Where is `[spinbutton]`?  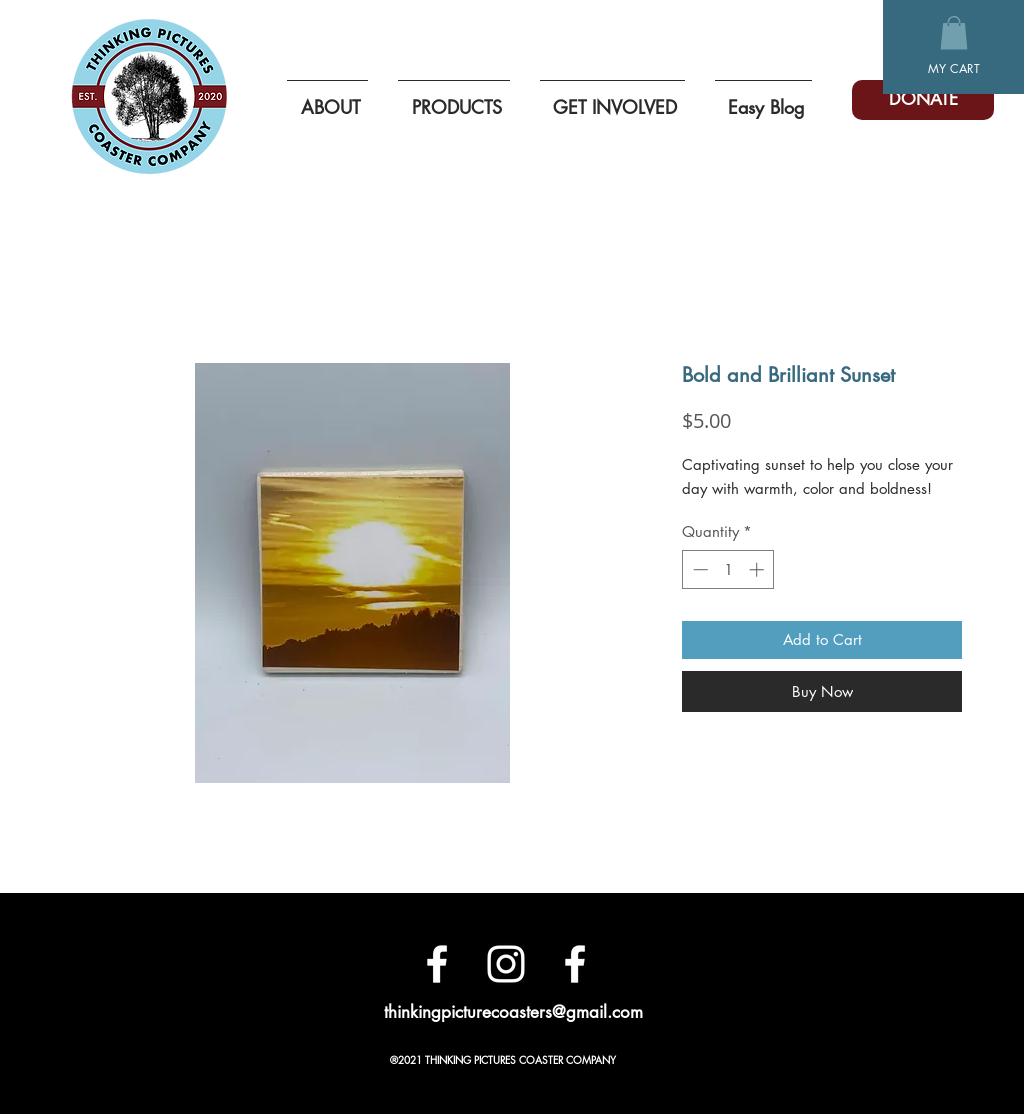 [spinbutton] is located at coordinates (728, 569).